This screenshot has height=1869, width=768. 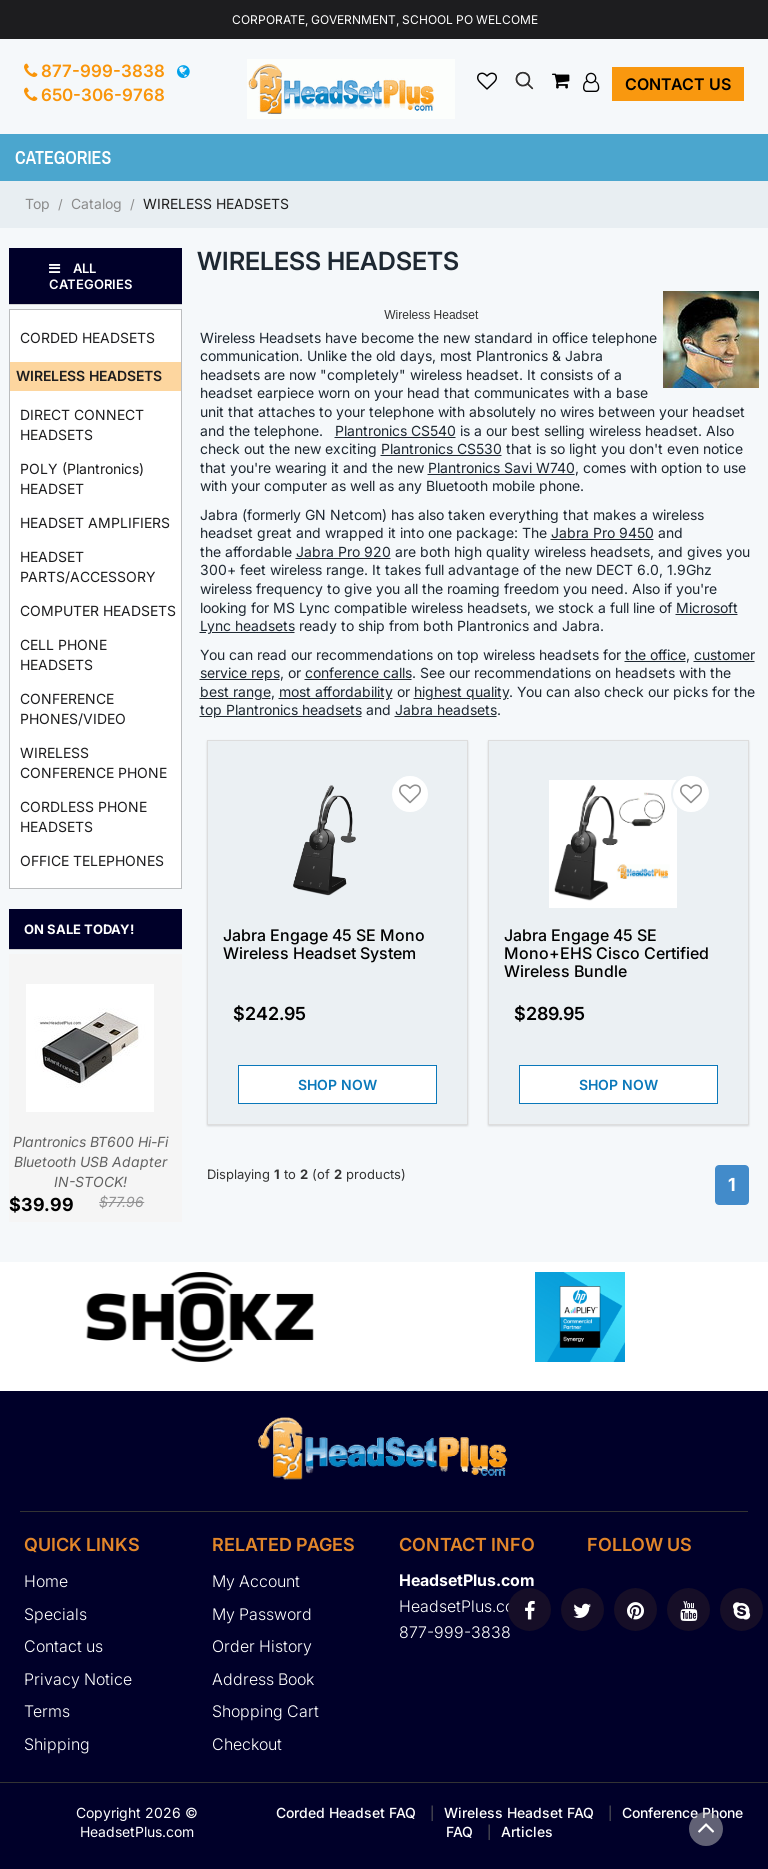 I want to click on Shopping Cart, so click(x=265, y=1711).